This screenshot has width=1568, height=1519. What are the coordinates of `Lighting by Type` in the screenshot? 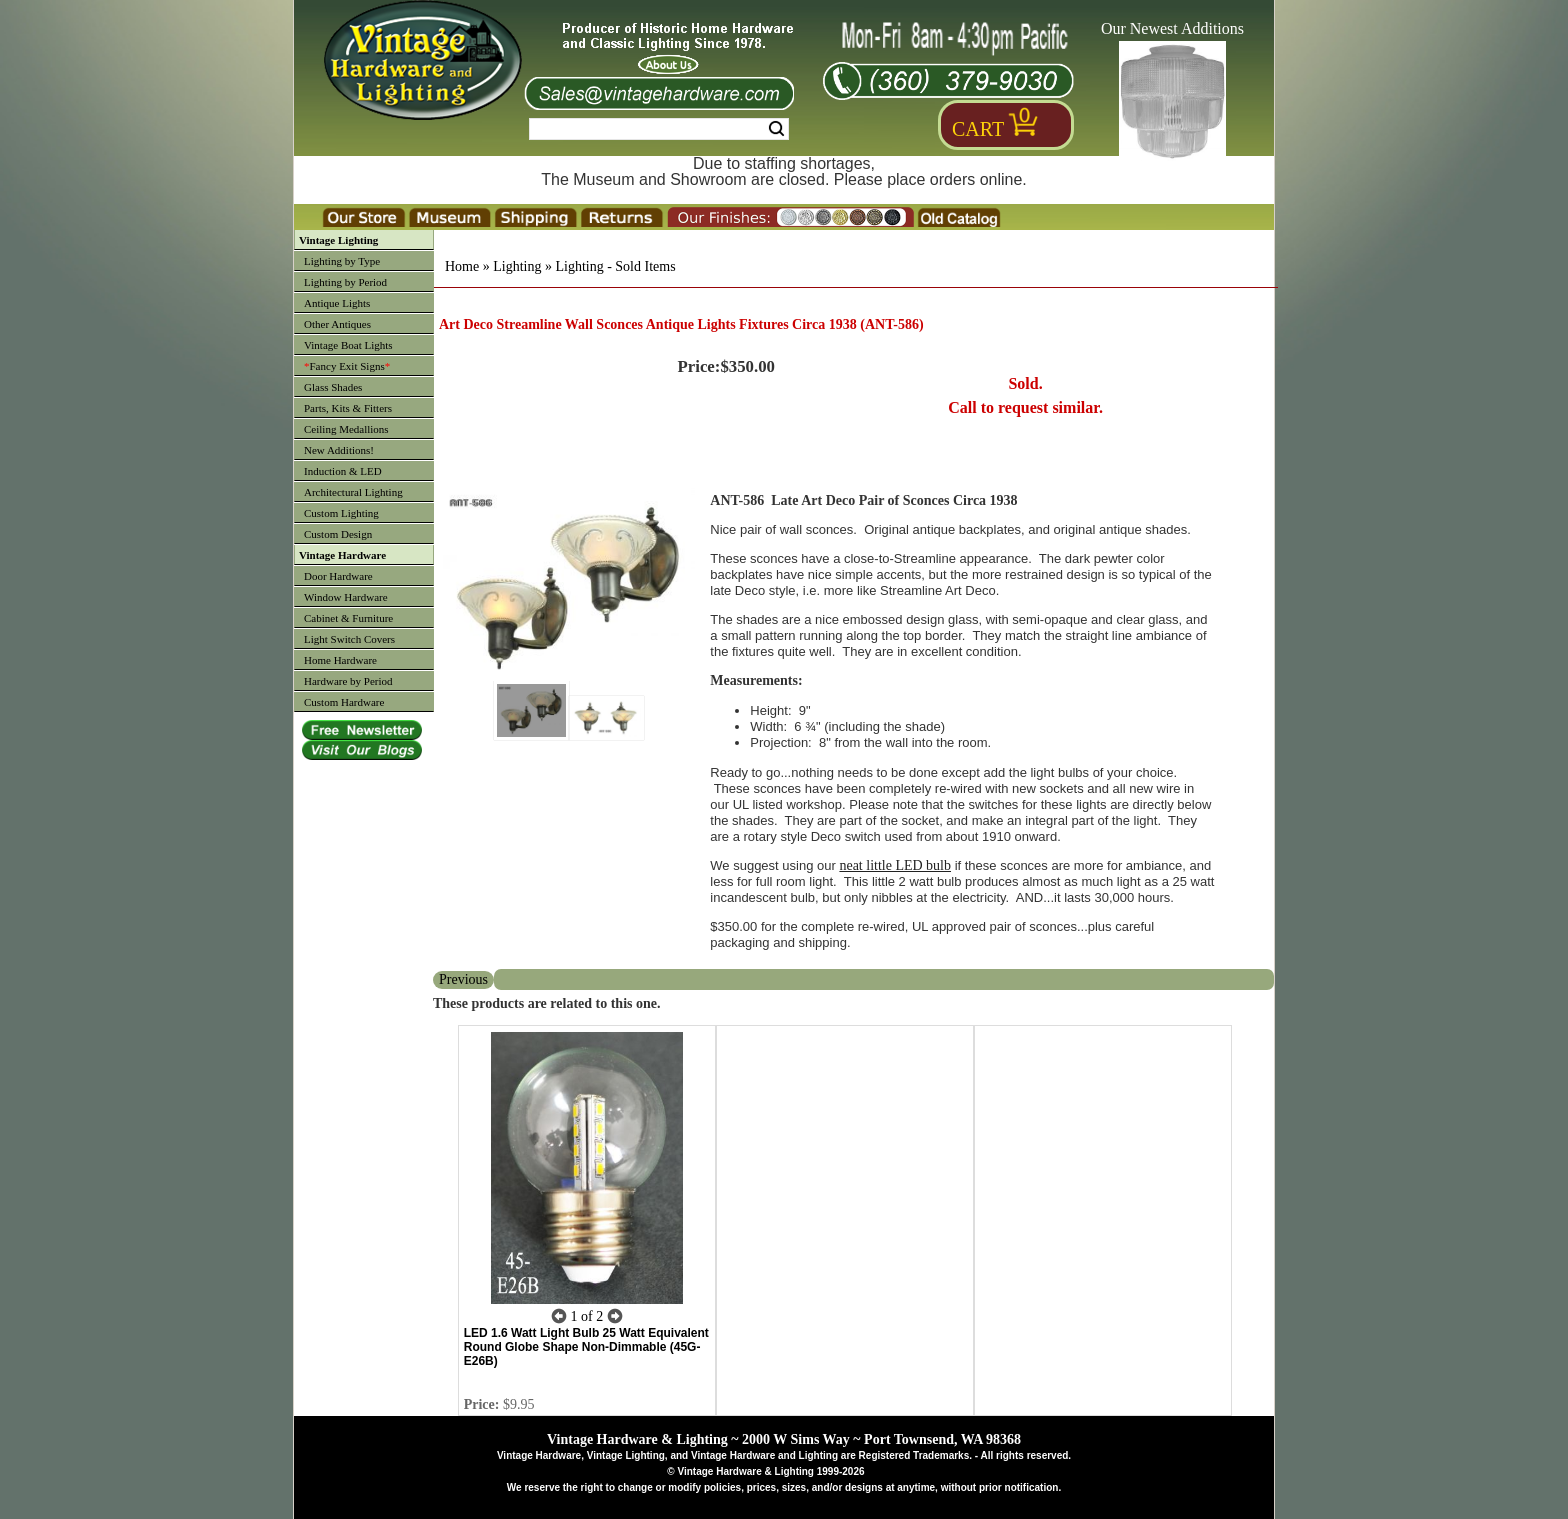 It's located at (342, 261).